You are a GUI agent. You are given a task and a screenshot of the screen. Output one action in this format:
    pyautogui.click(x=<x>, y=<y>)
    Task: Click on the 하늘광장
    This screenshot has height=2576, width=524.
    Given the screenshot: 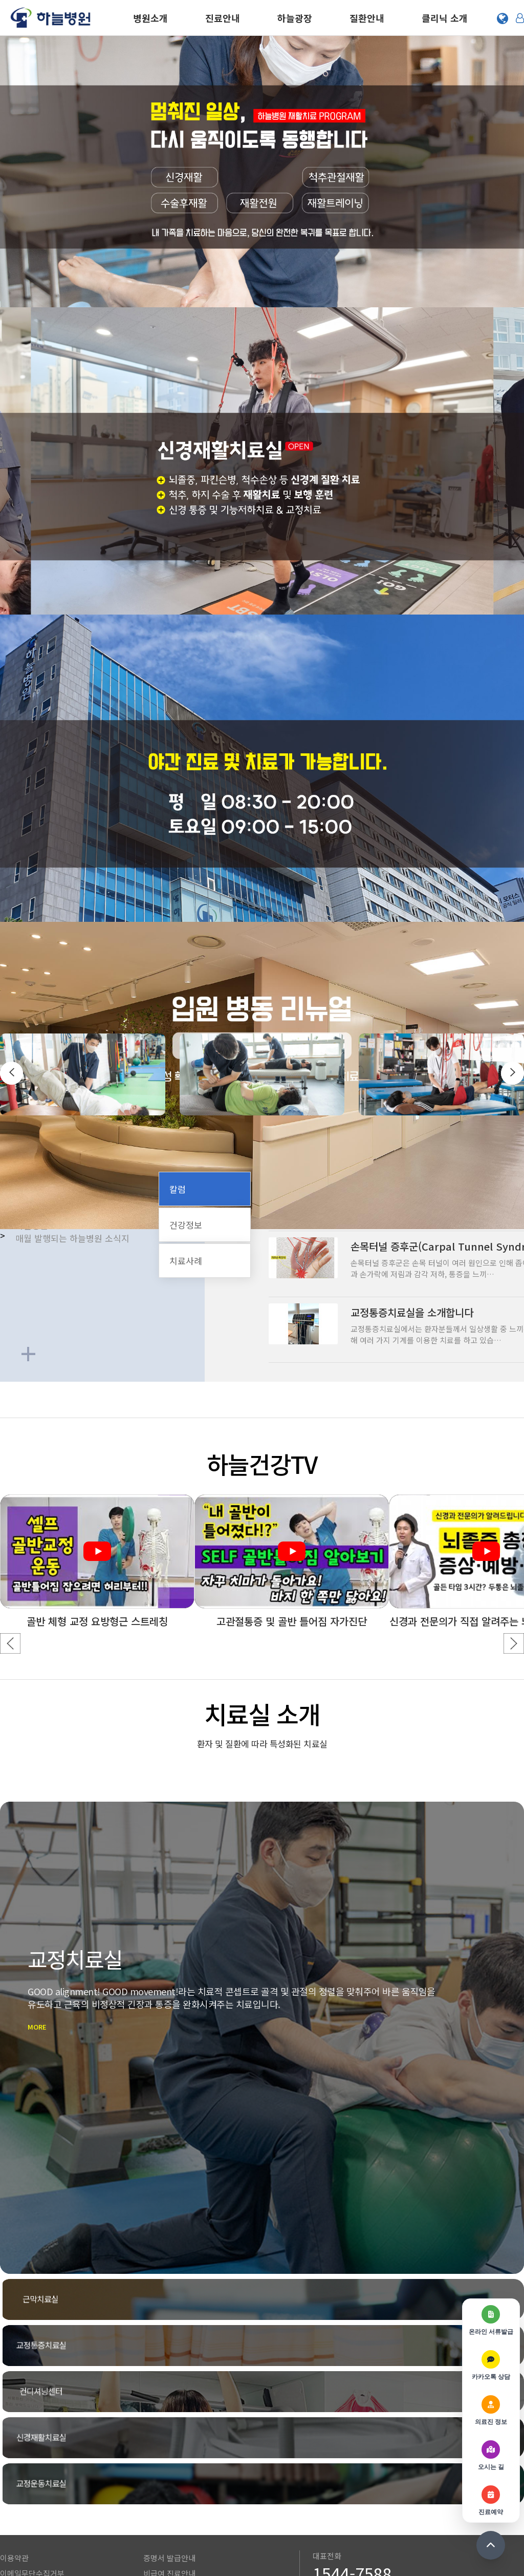 What is the action you would take?
    pyautogui.click(x=294, y=18)
    